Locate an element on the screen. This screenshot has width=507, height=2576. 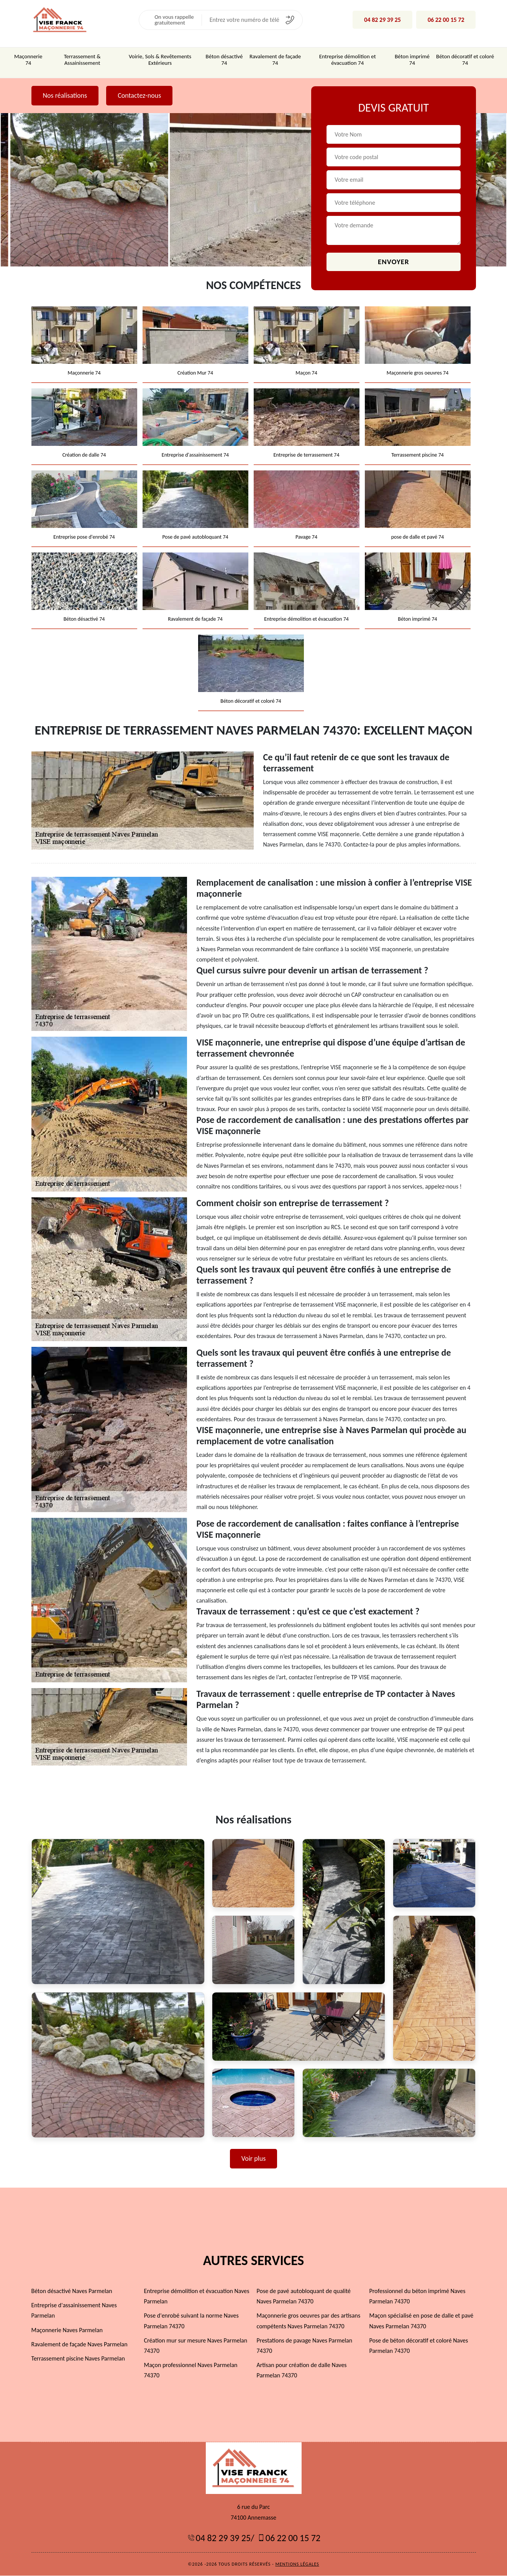
Pose de pavé autobloquant de qualité Naves Parmelan 74370 is located at coordinates (304, 2296).